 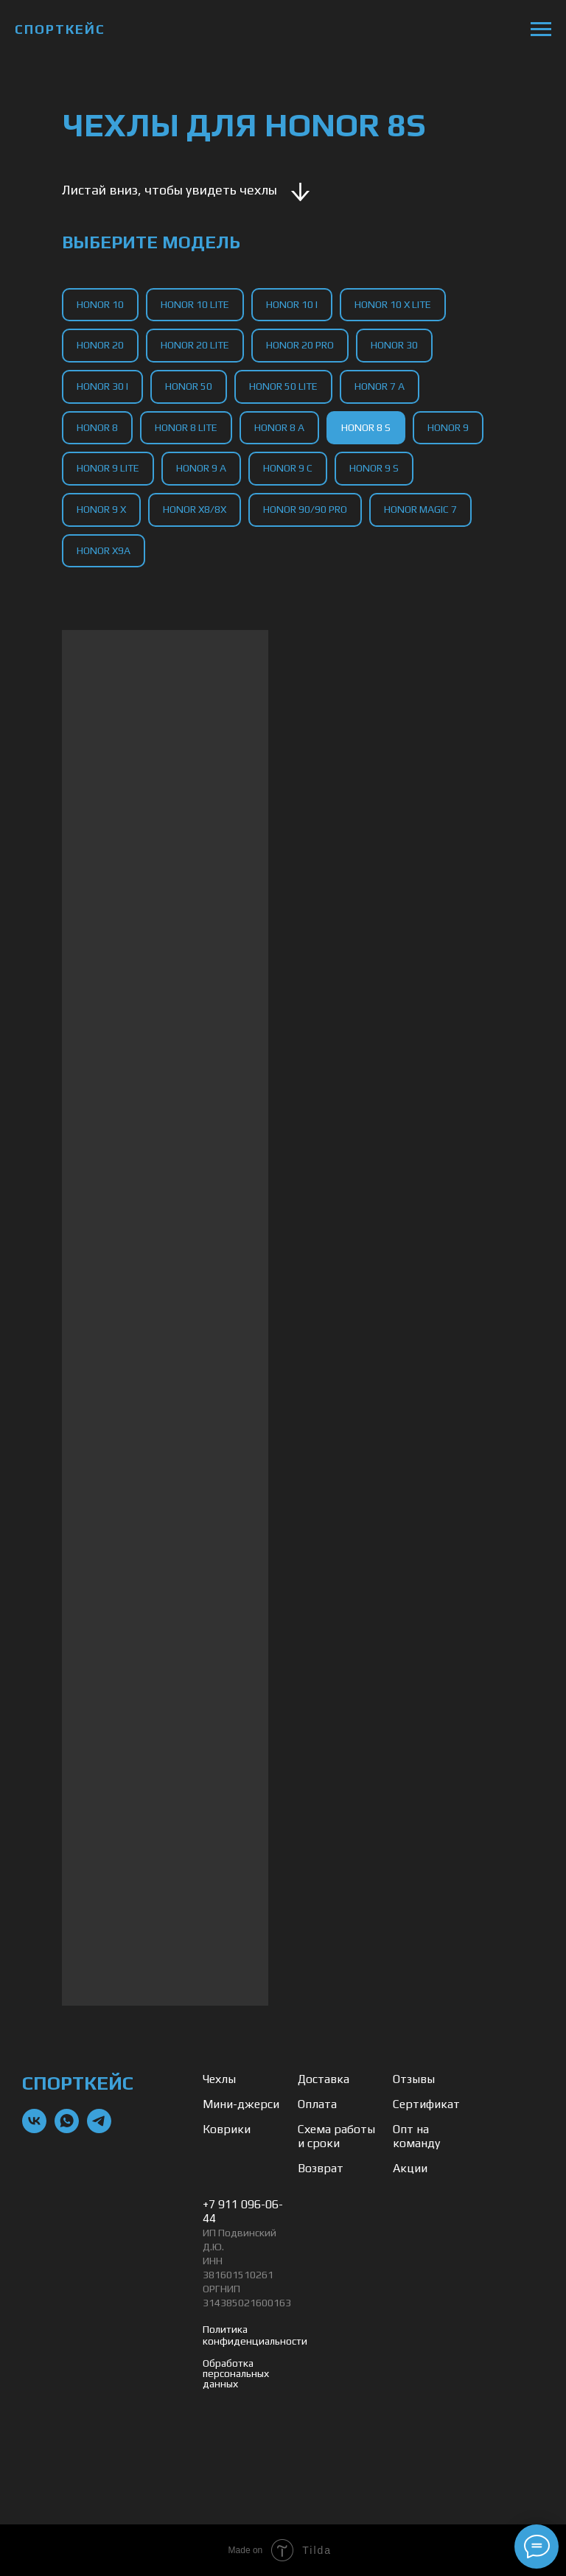 I want to click on Чехлы, so click(x=219, y=2079).